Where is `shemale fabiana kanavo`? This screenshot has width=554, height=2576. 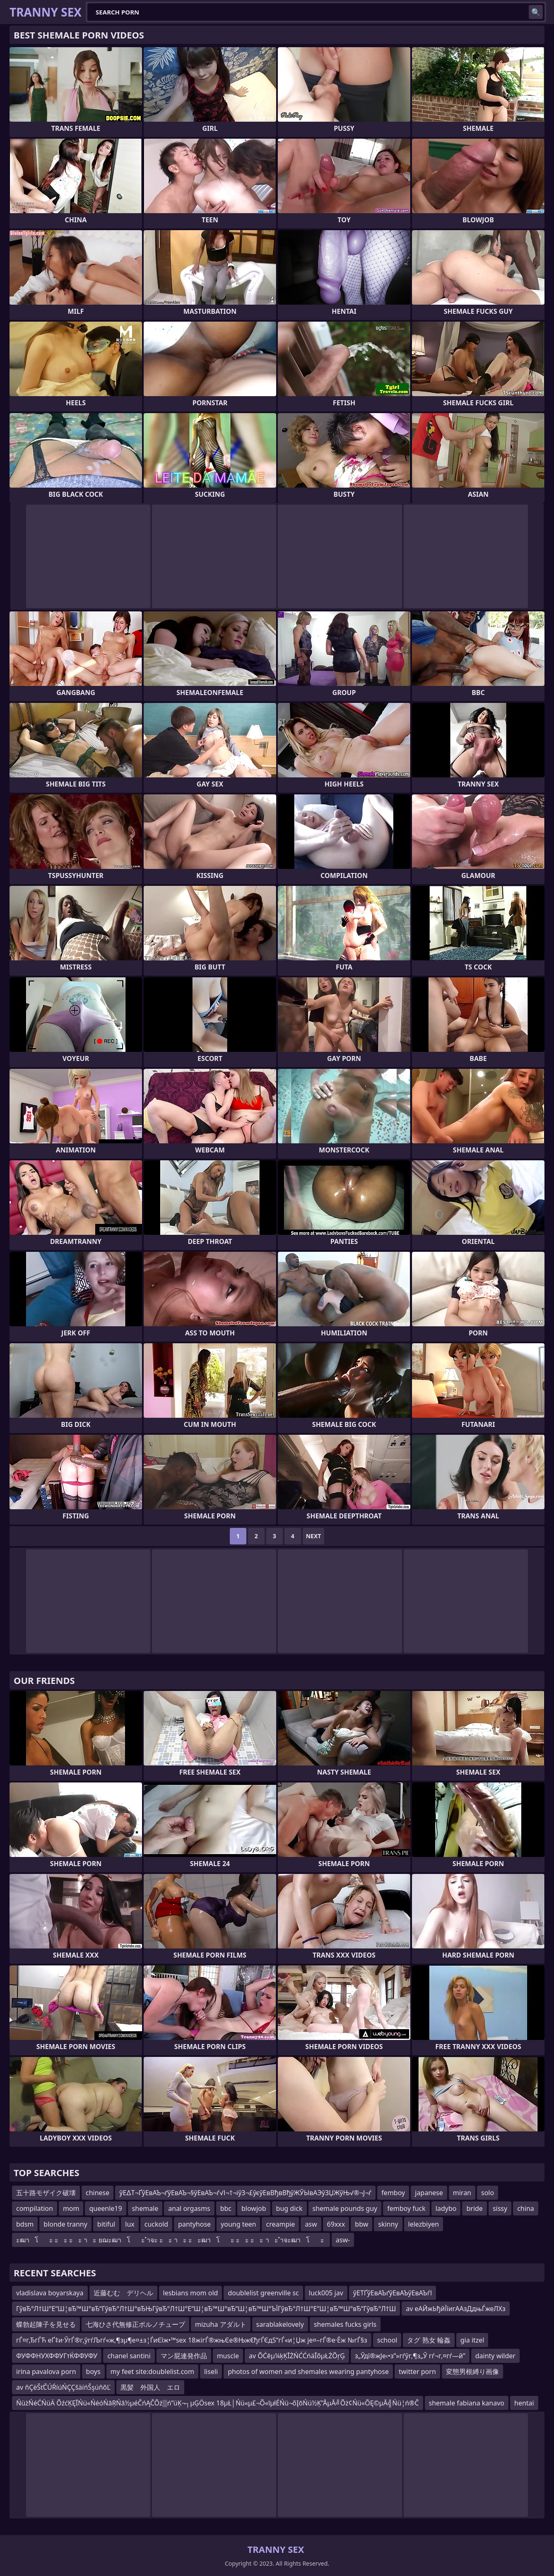 shemale fabiana kanavo is located at coordinates (466, 2403).